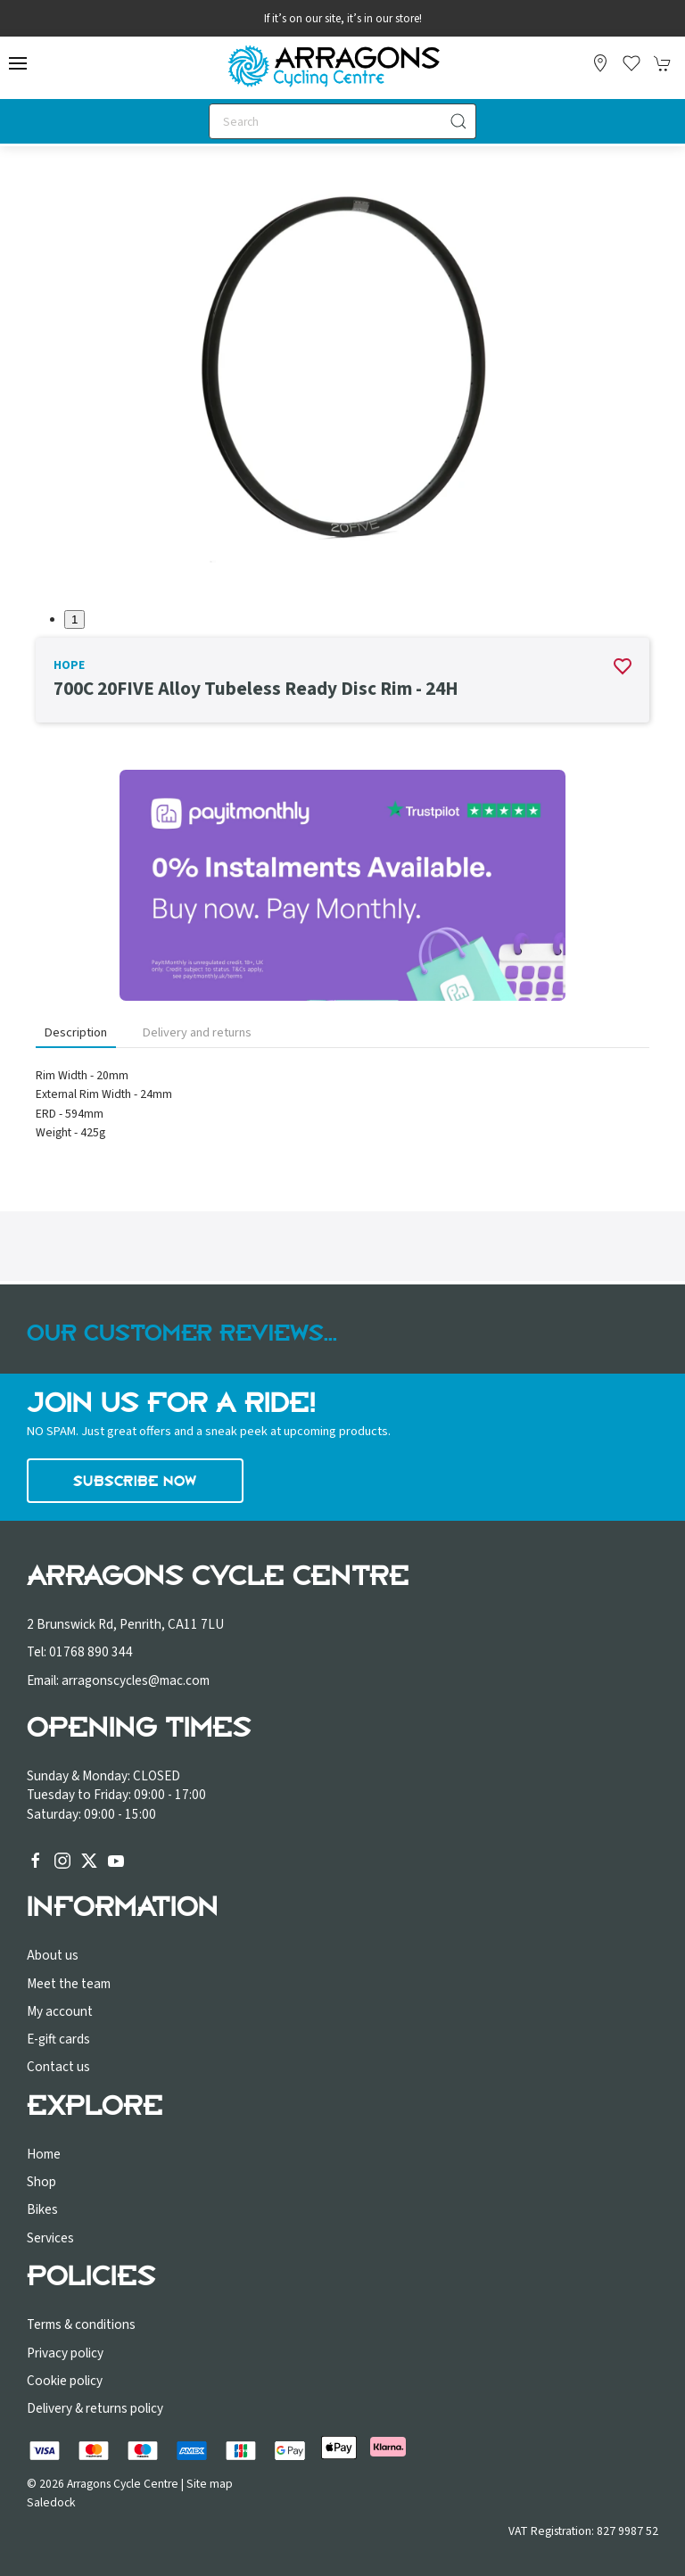  I want to click on Services, so click(50, 2238).